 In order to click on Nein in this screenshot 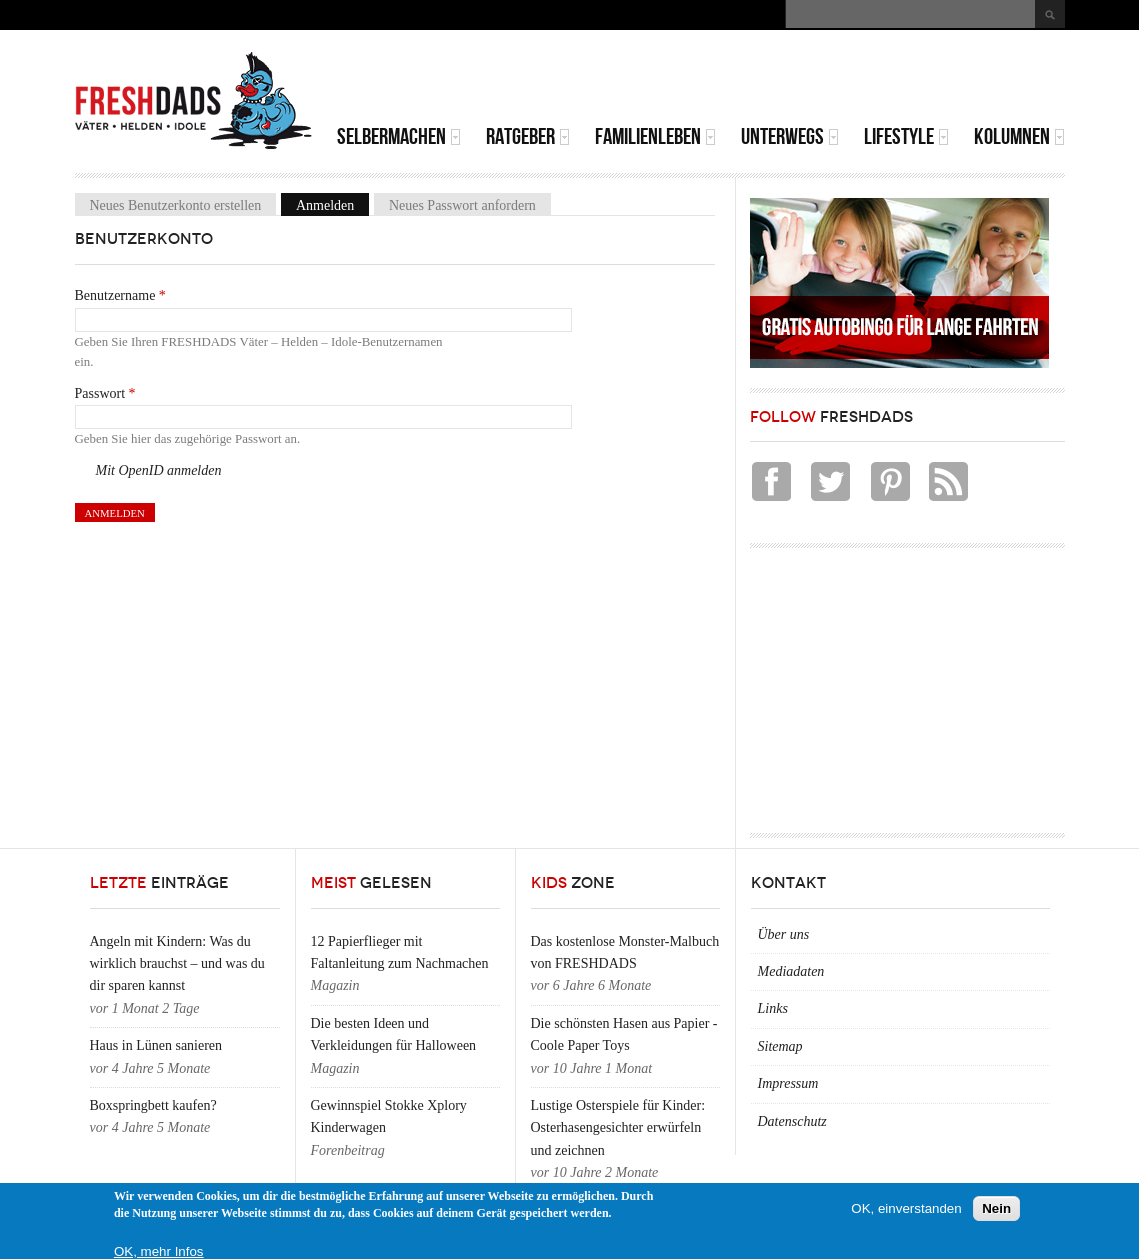, I will do `click(996, 1208)`.